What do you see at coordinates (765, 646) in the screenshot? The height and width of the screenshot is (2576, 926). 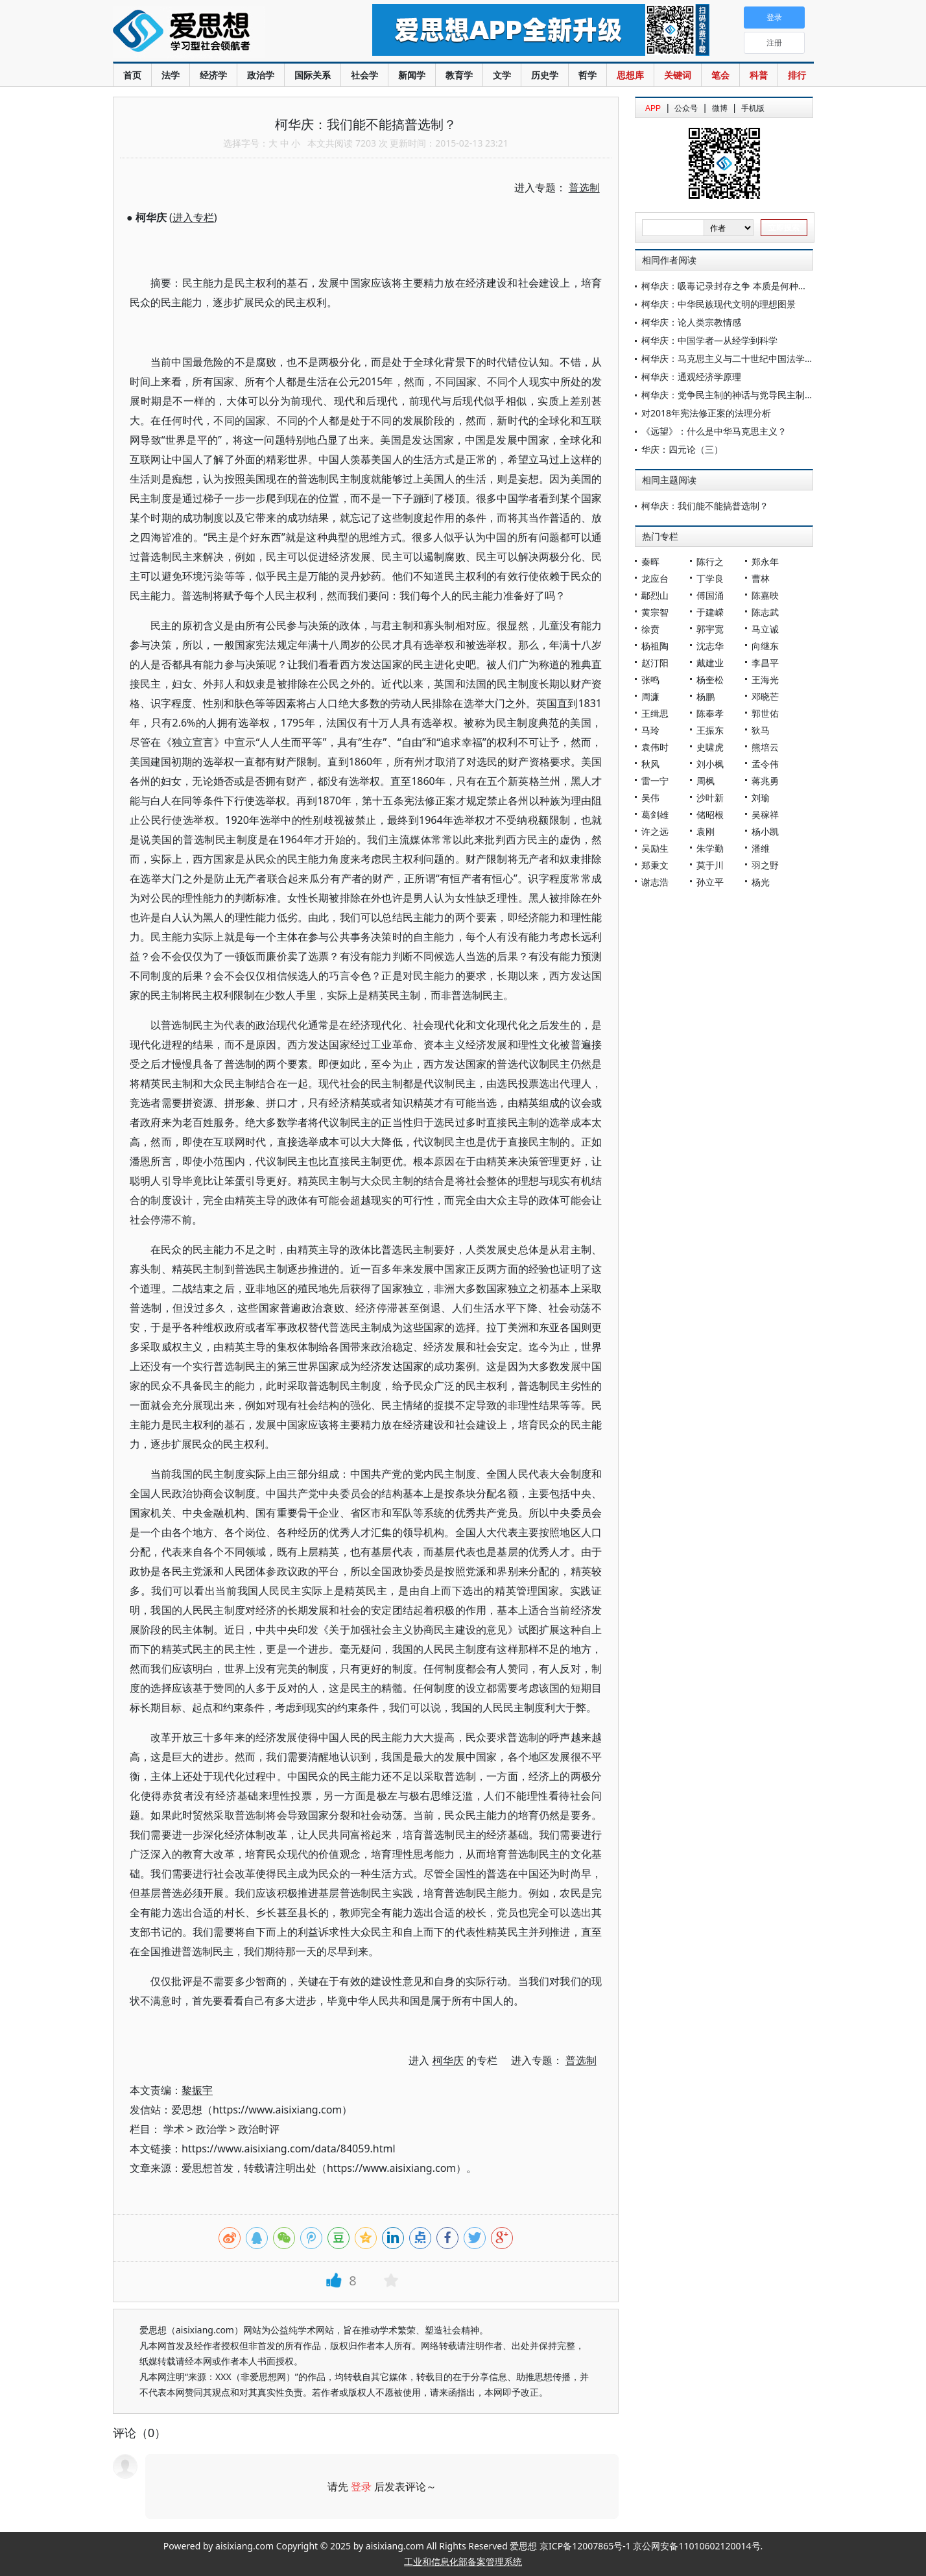 I see `向继东` at bounding box center [765, 646].